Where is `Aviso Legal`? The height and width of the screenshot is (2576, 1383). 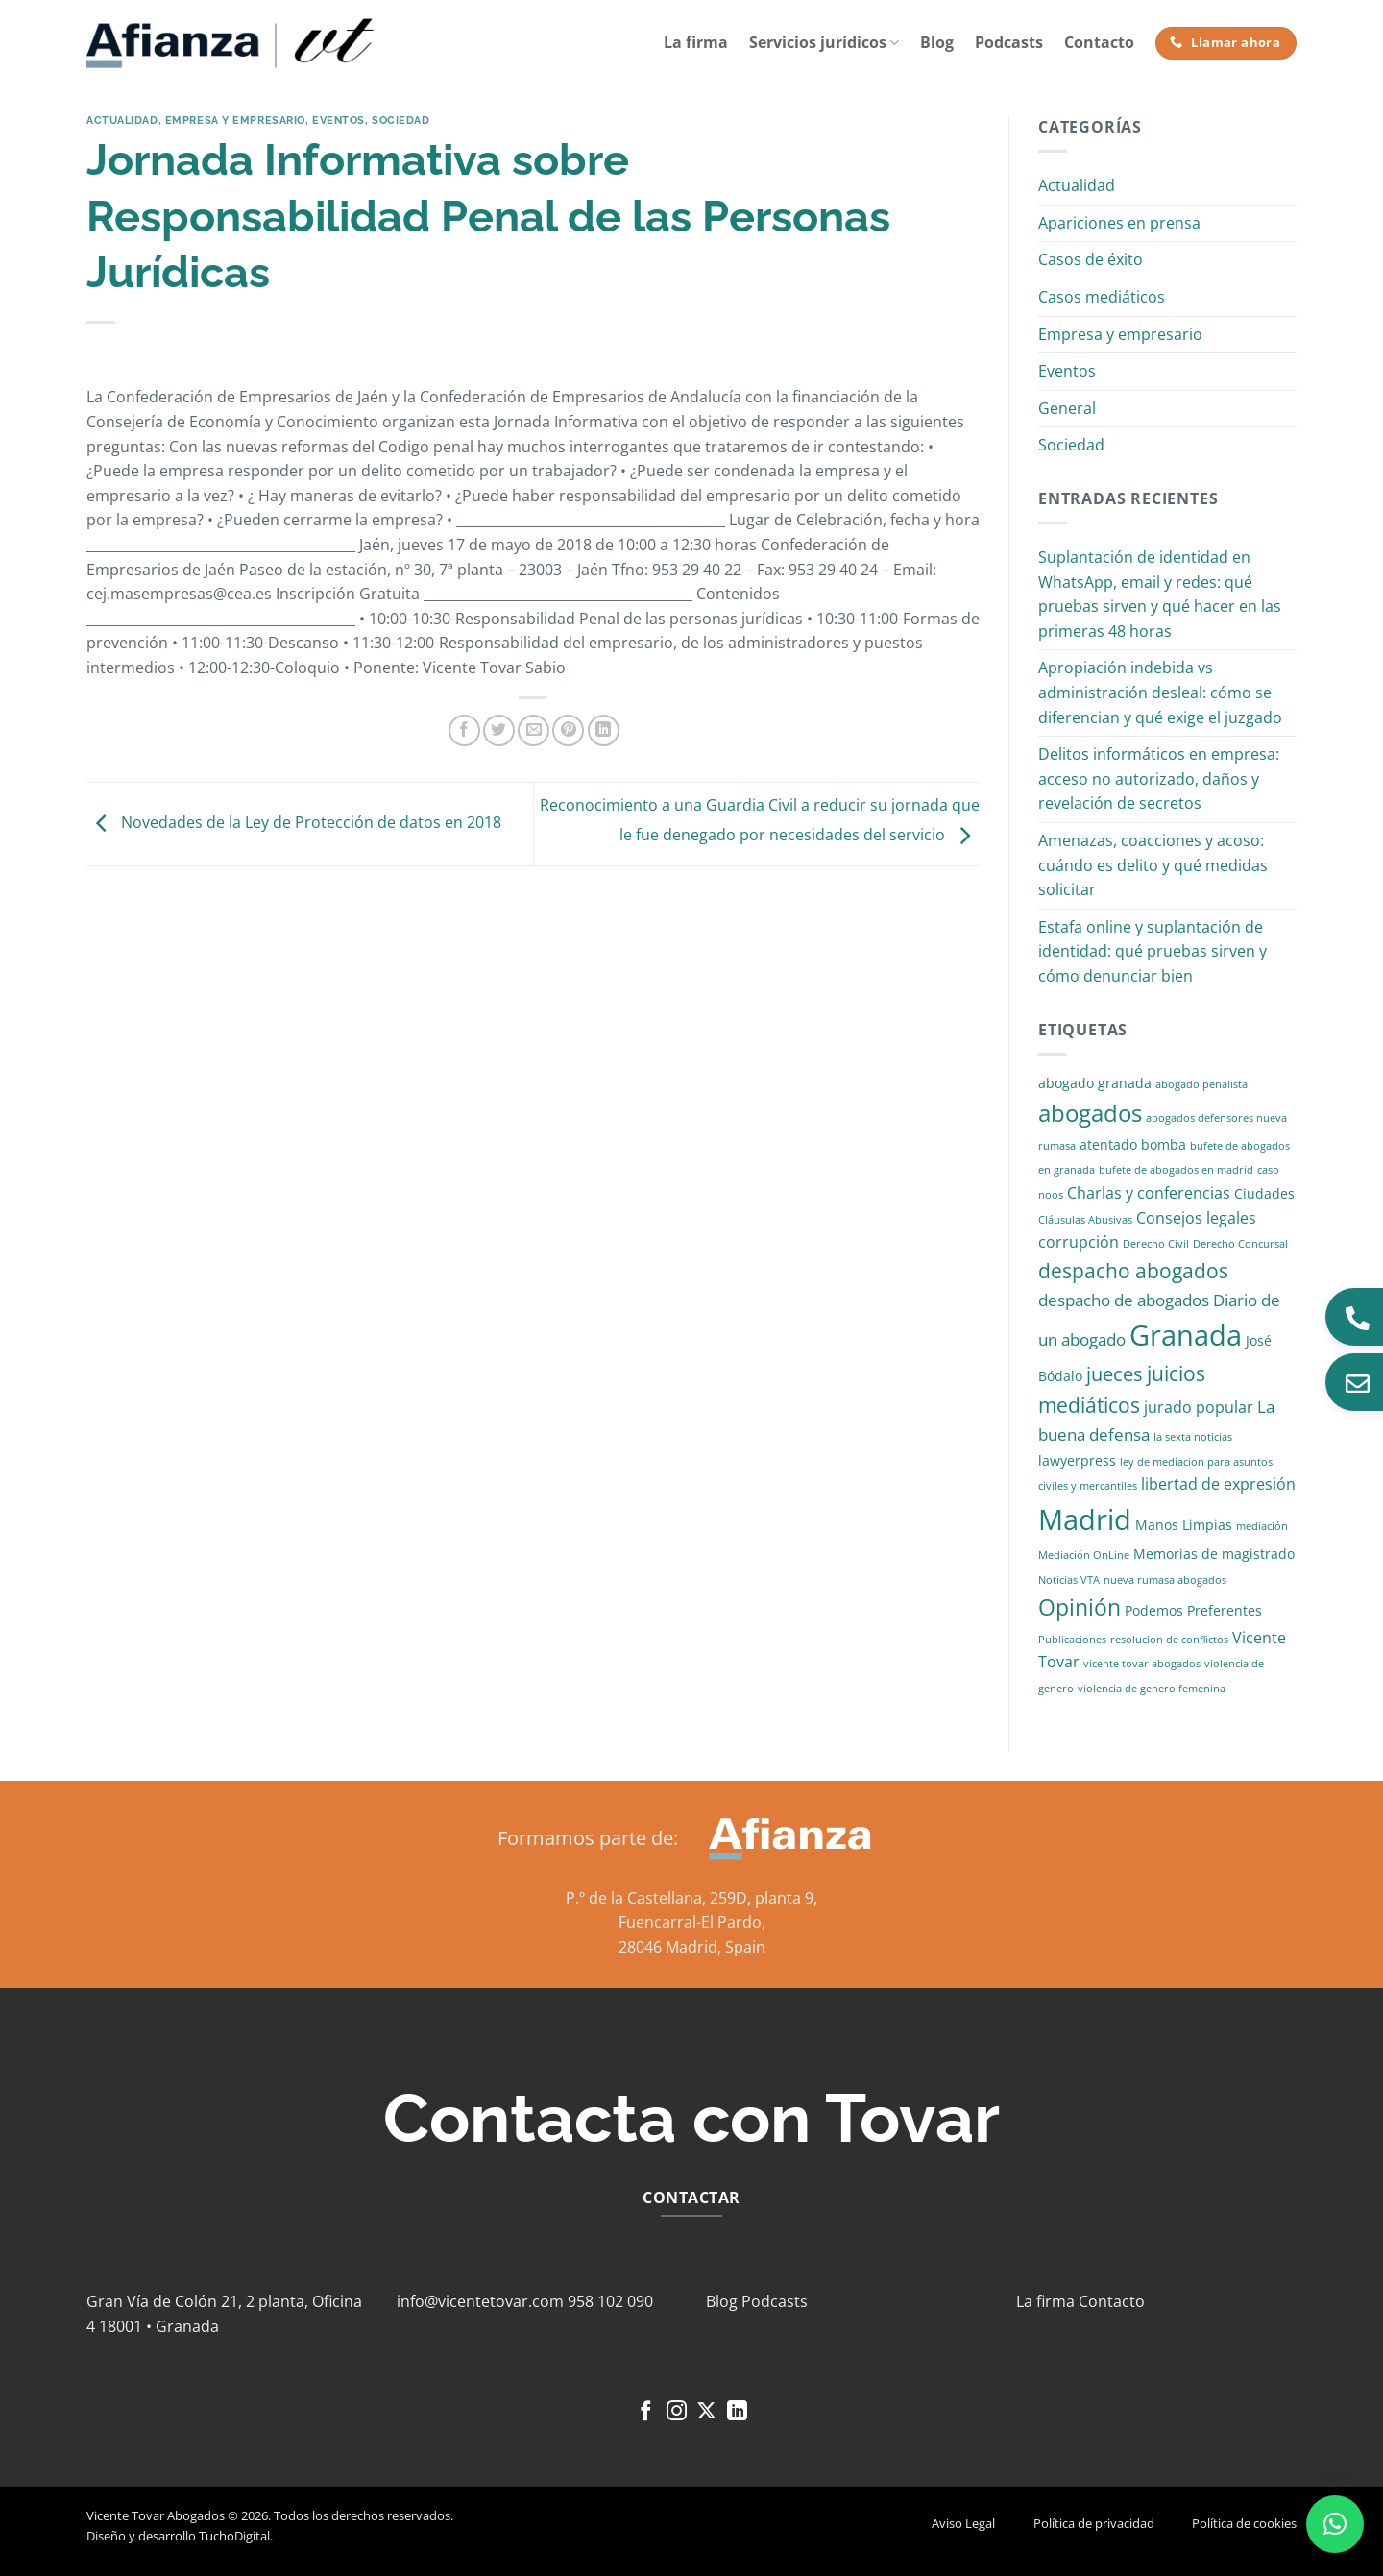
Aviso Legal is located at coordinates (963, 2523).